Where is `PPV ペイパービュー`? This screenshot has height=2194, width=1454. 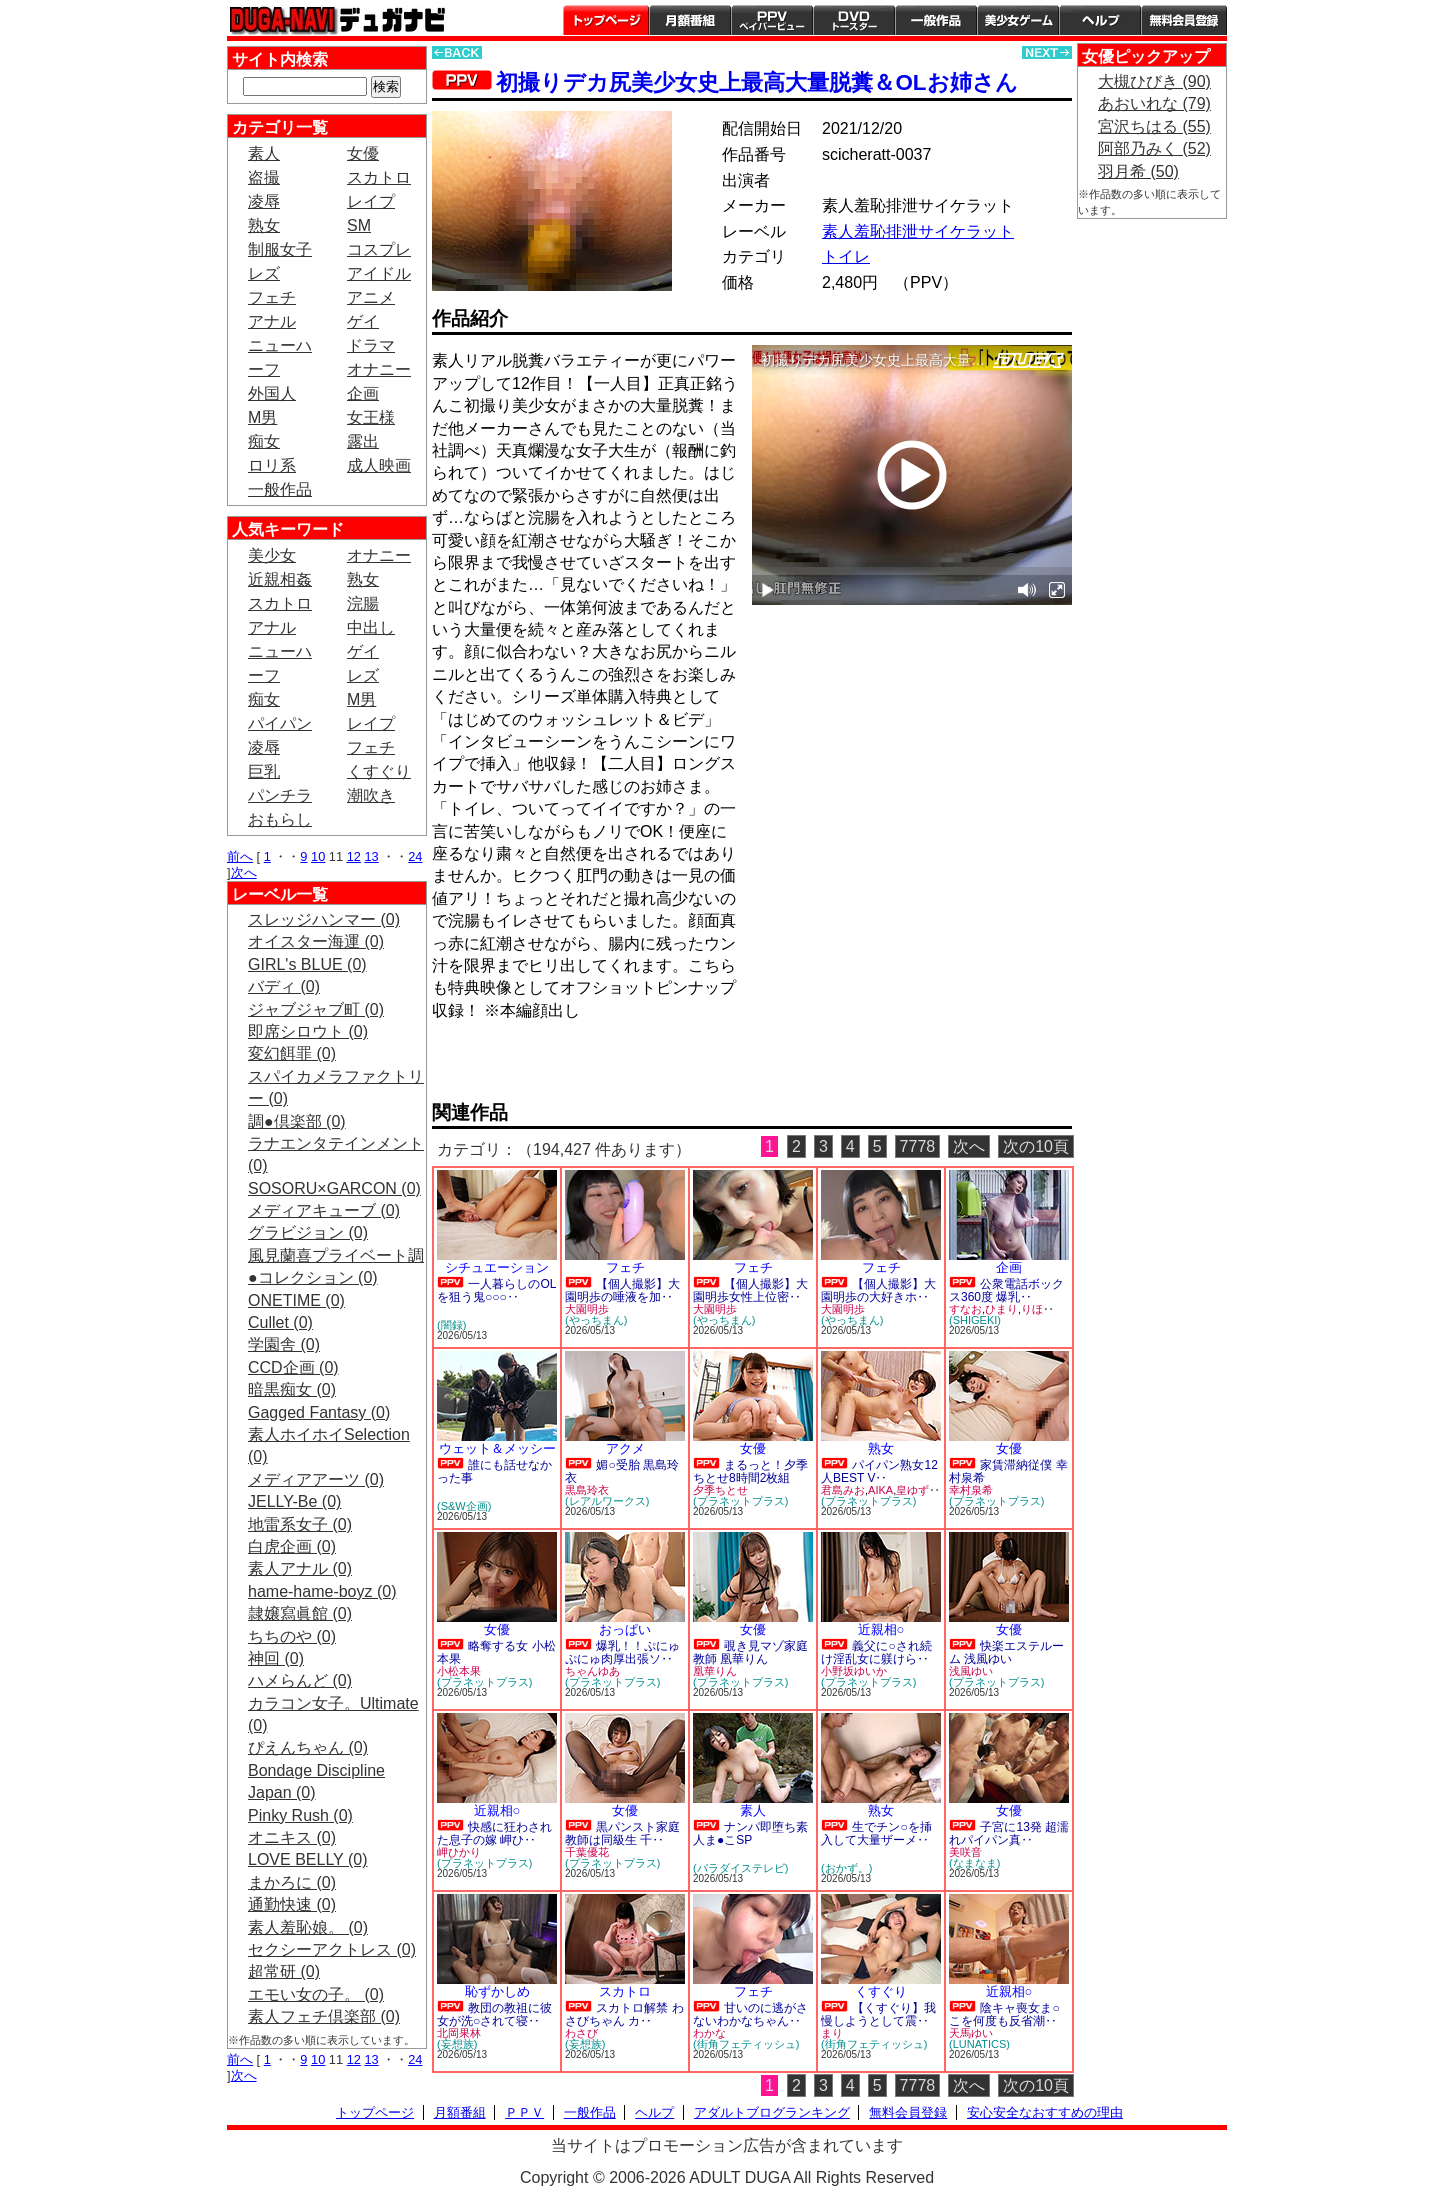
PPV ペイパービュー is located at coordinates (772, 20).